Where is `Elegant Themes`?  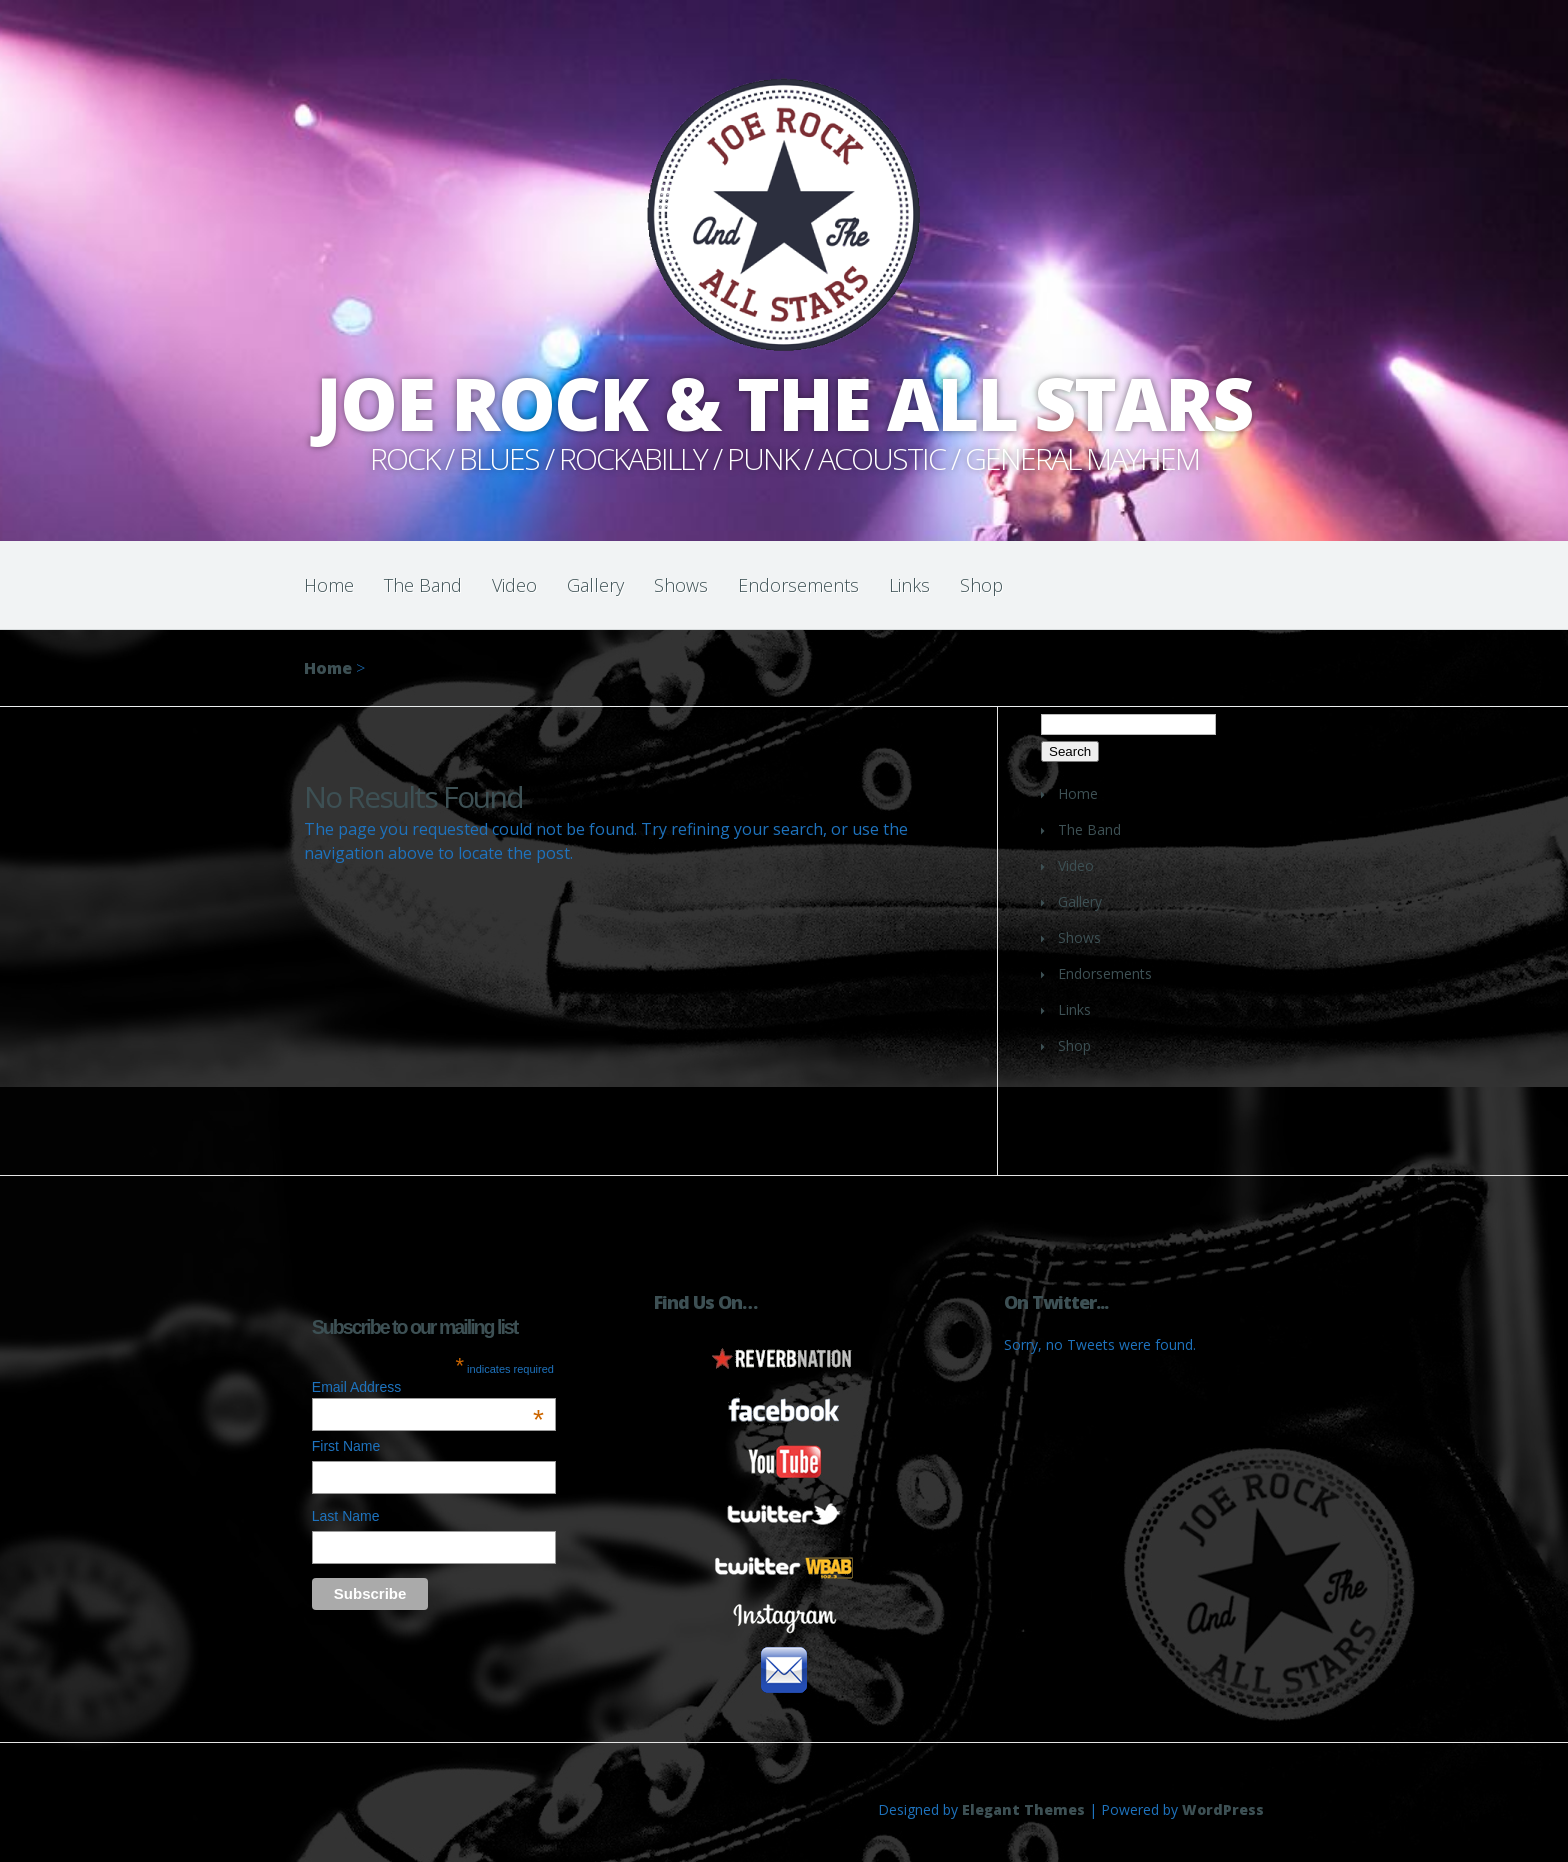 Elegant Themes is located at coordinates (1023, 1809).